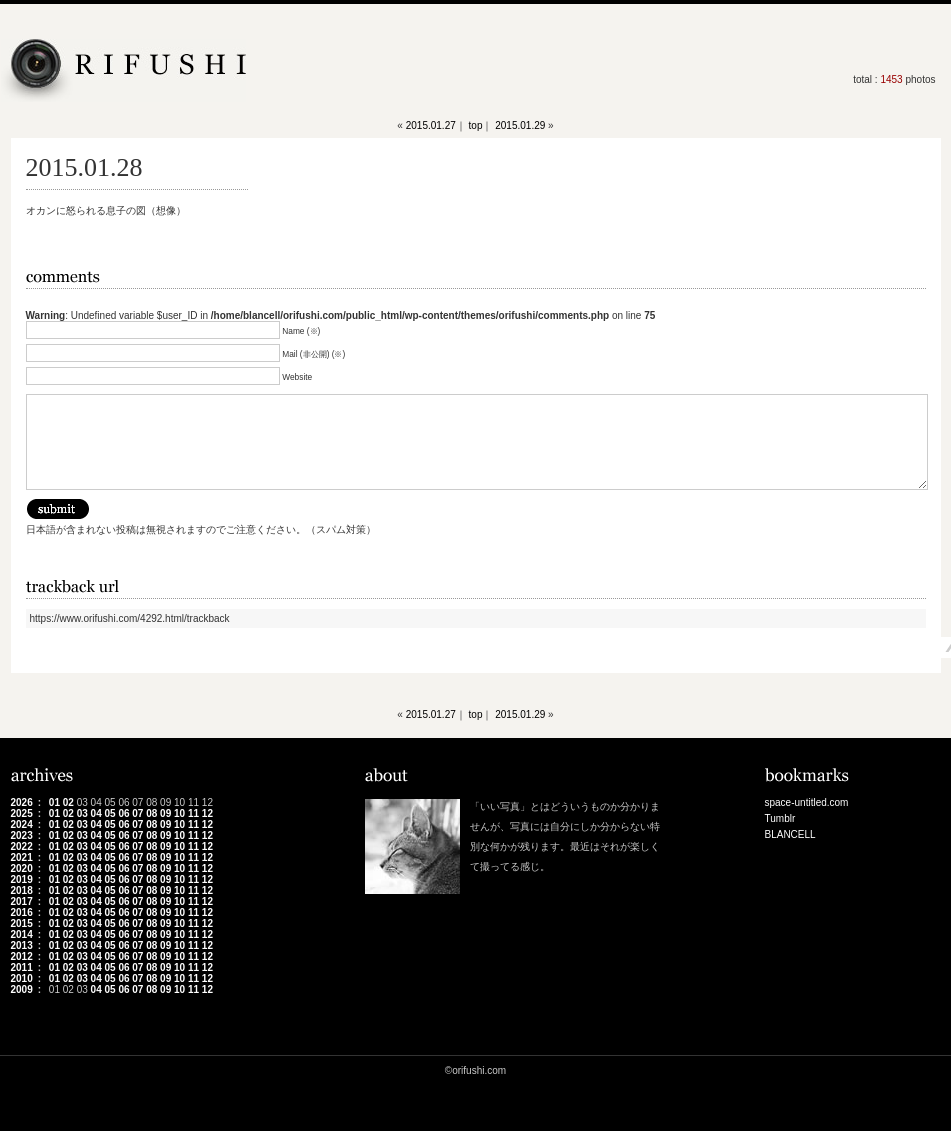 The width and height of the screenshot is (951, 1131). I want to click on 2010, so click(22, 978).